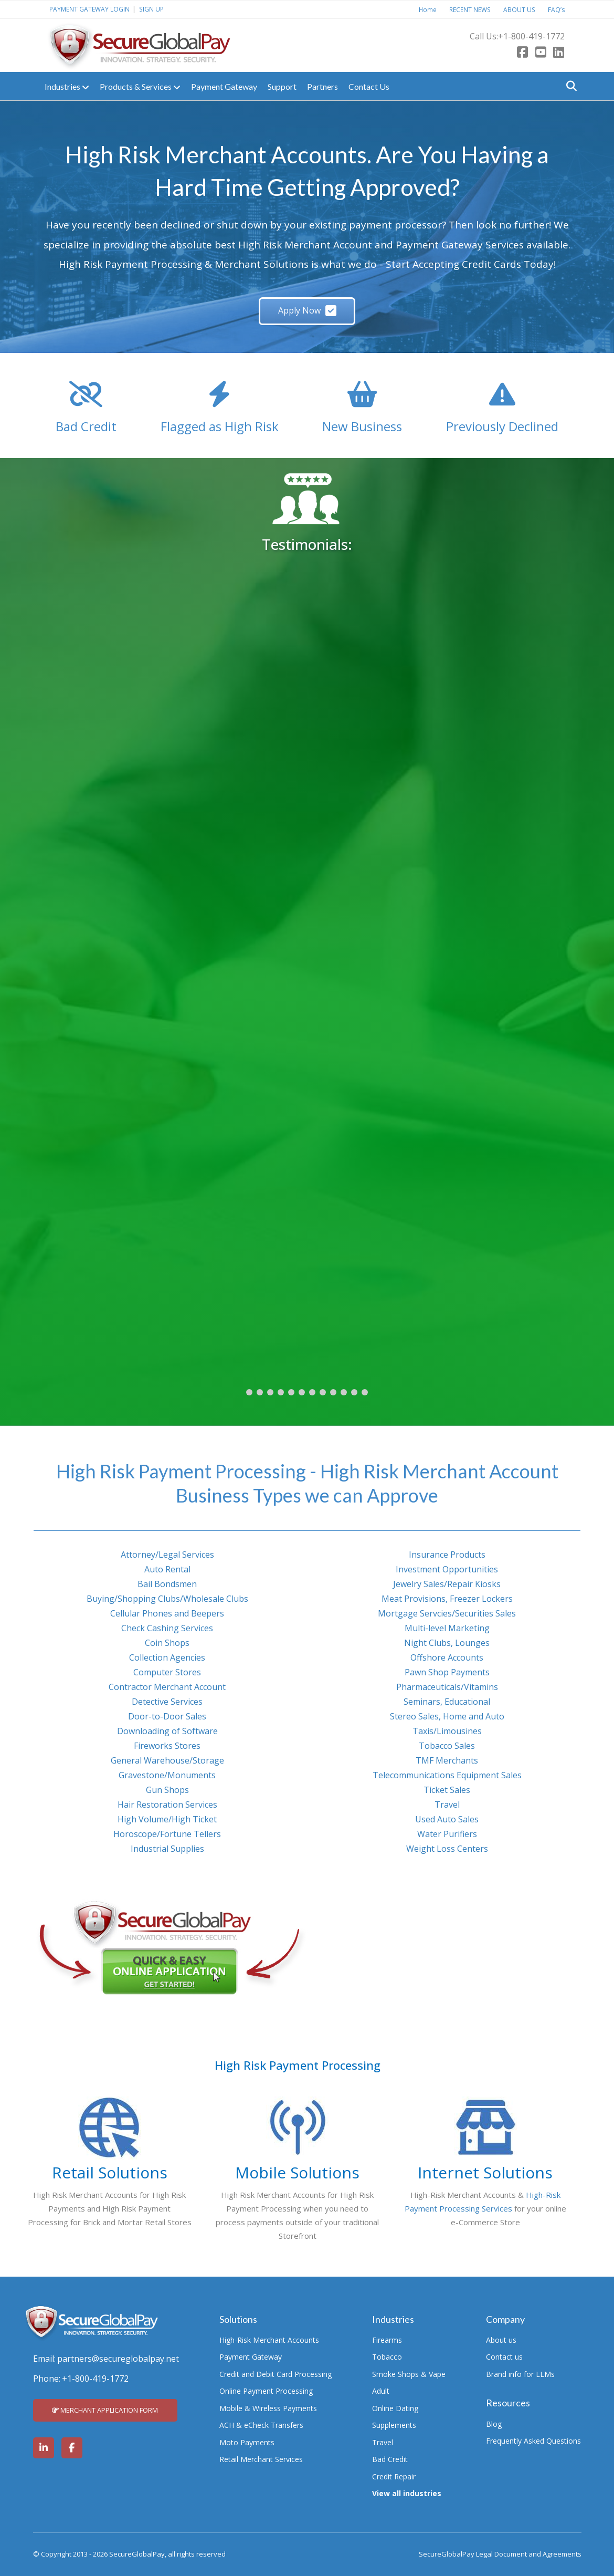 This screenshot has width=614, height=2576. What do you see at coordinates (556, 9) in the screenshot?
I see `FAQ’s` at bounding box center [556, 9].